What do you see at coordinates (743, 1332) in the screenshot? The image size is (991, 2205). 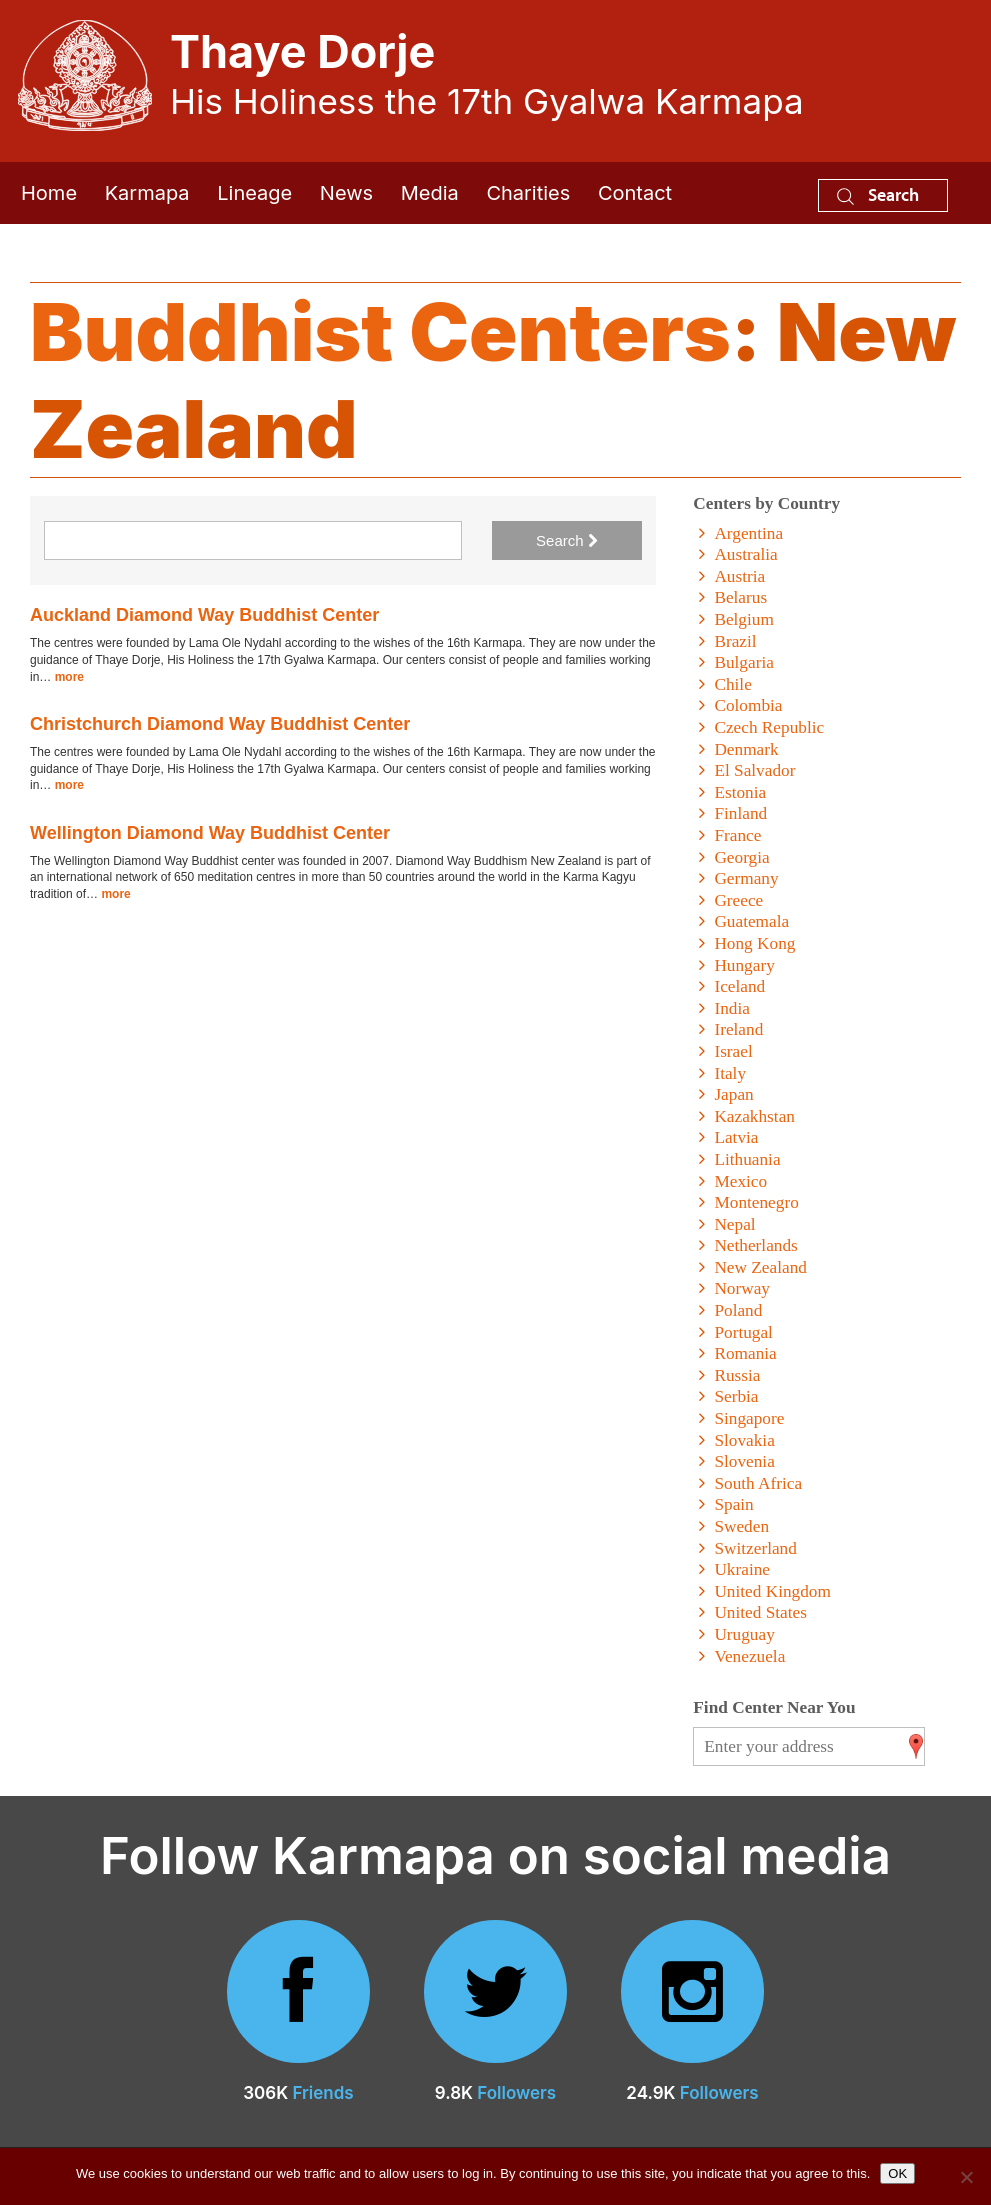 I see `Portugal` at bounding box center [743, 1332].